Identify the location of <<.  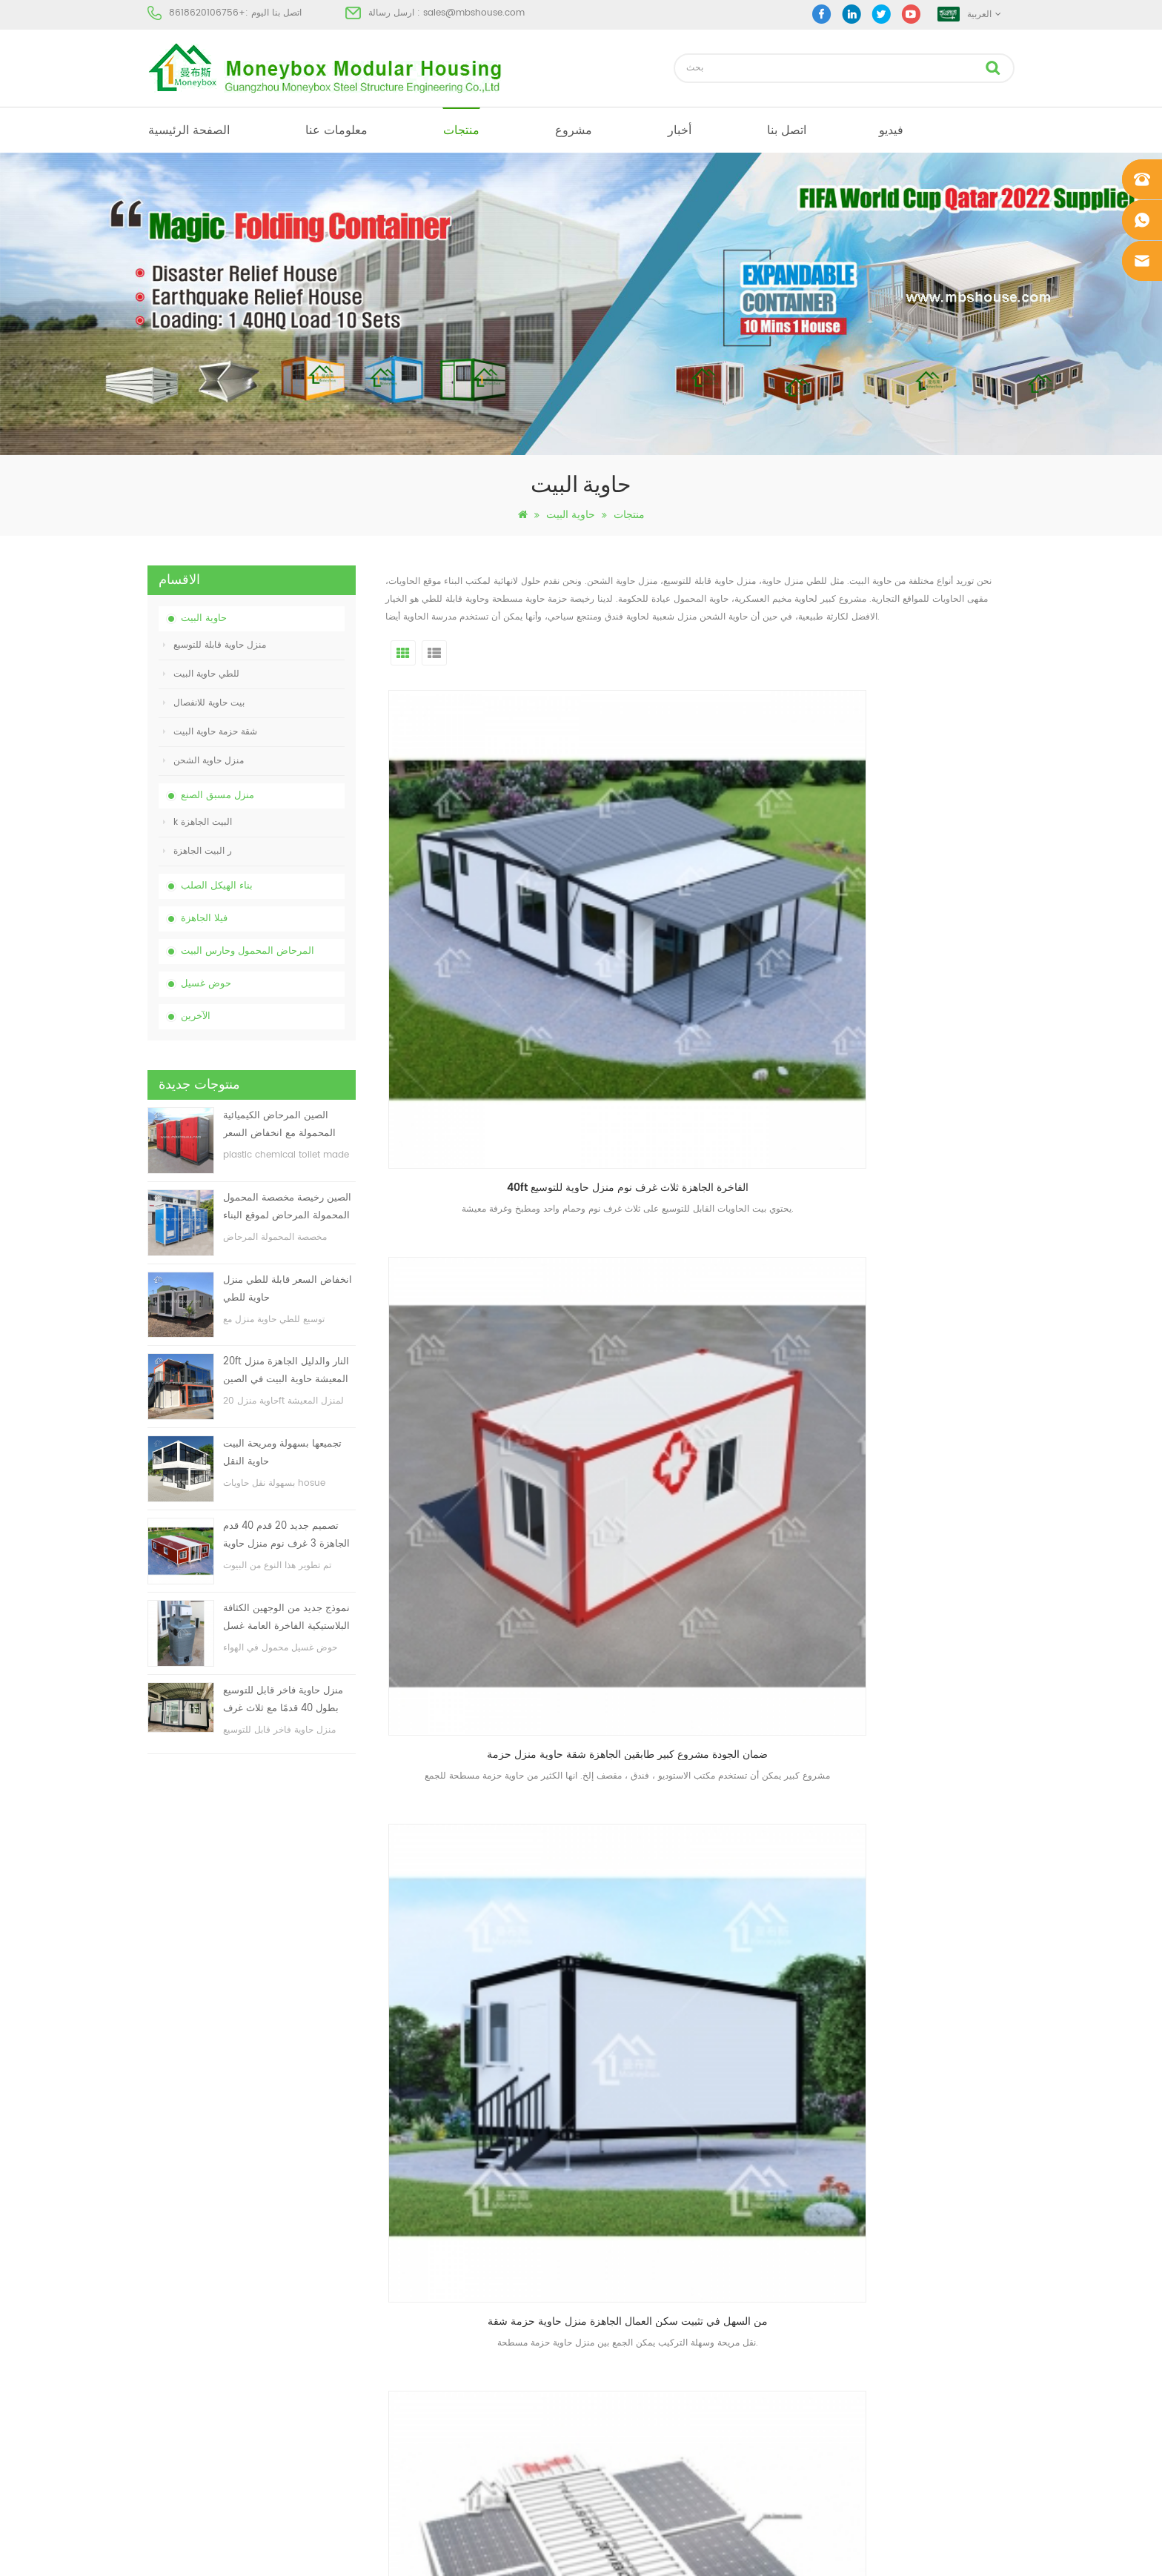
(530, 1837).